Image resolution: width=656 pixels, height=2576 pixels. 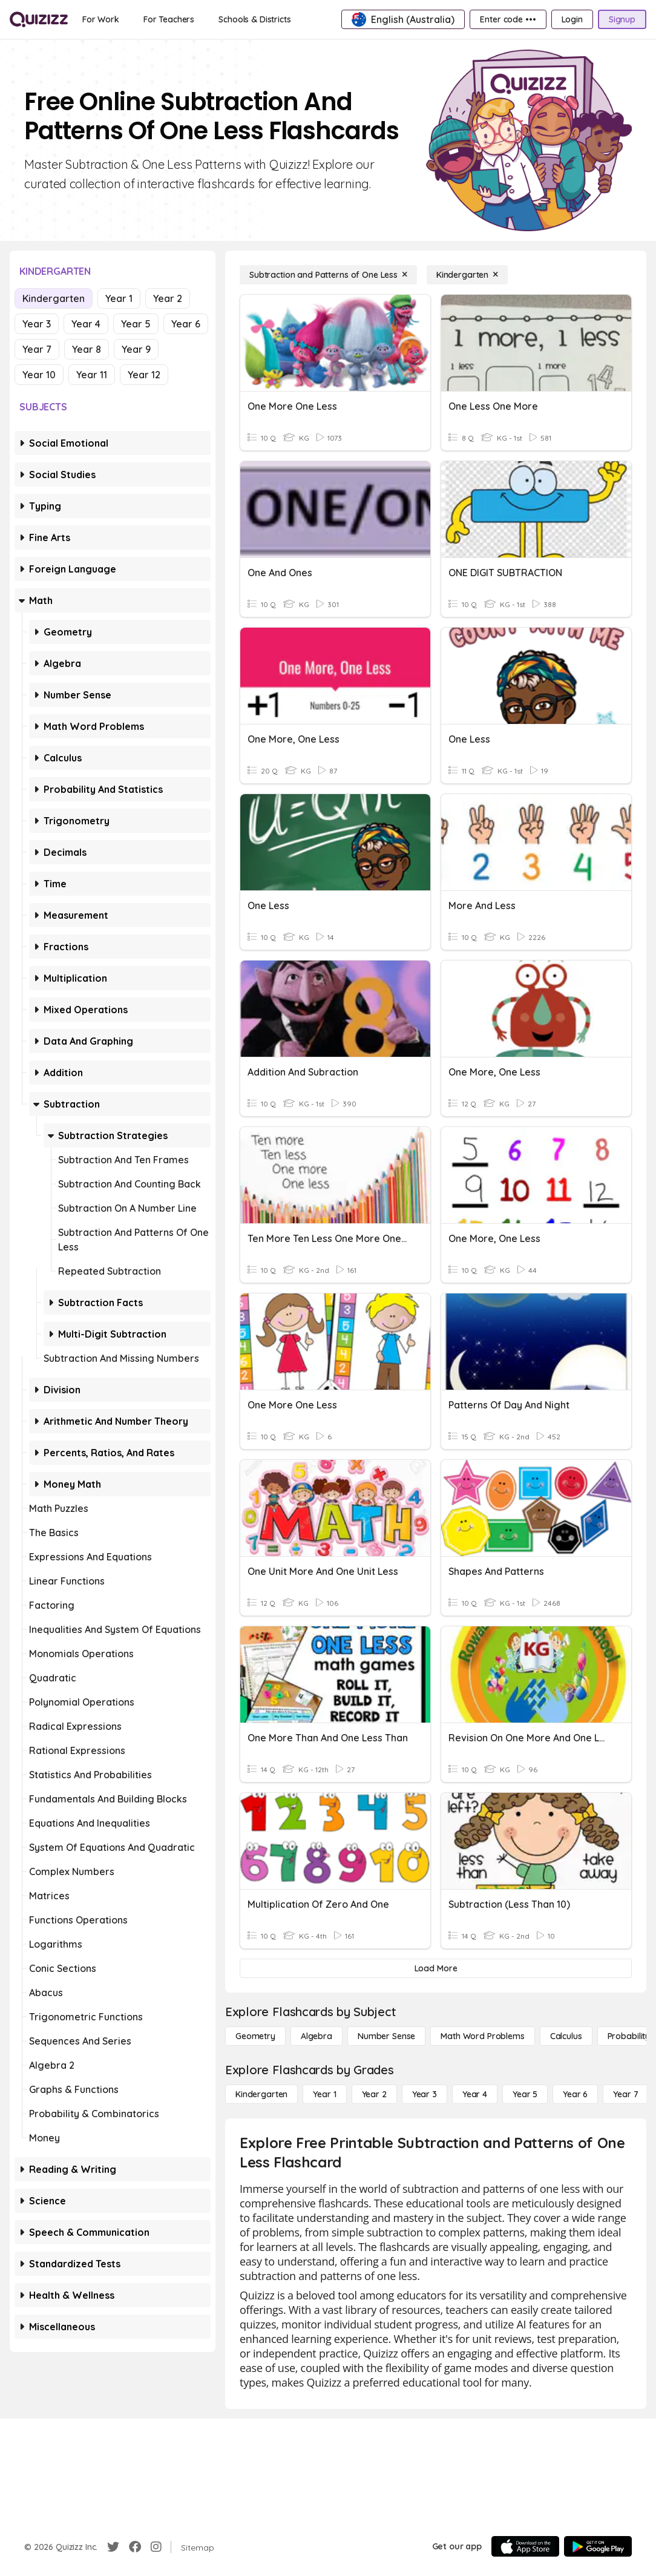 What do you see at coordinates (386, 2036) in the screenshot?
I see `[Number Sense]` at bounding box center [386, 2036].